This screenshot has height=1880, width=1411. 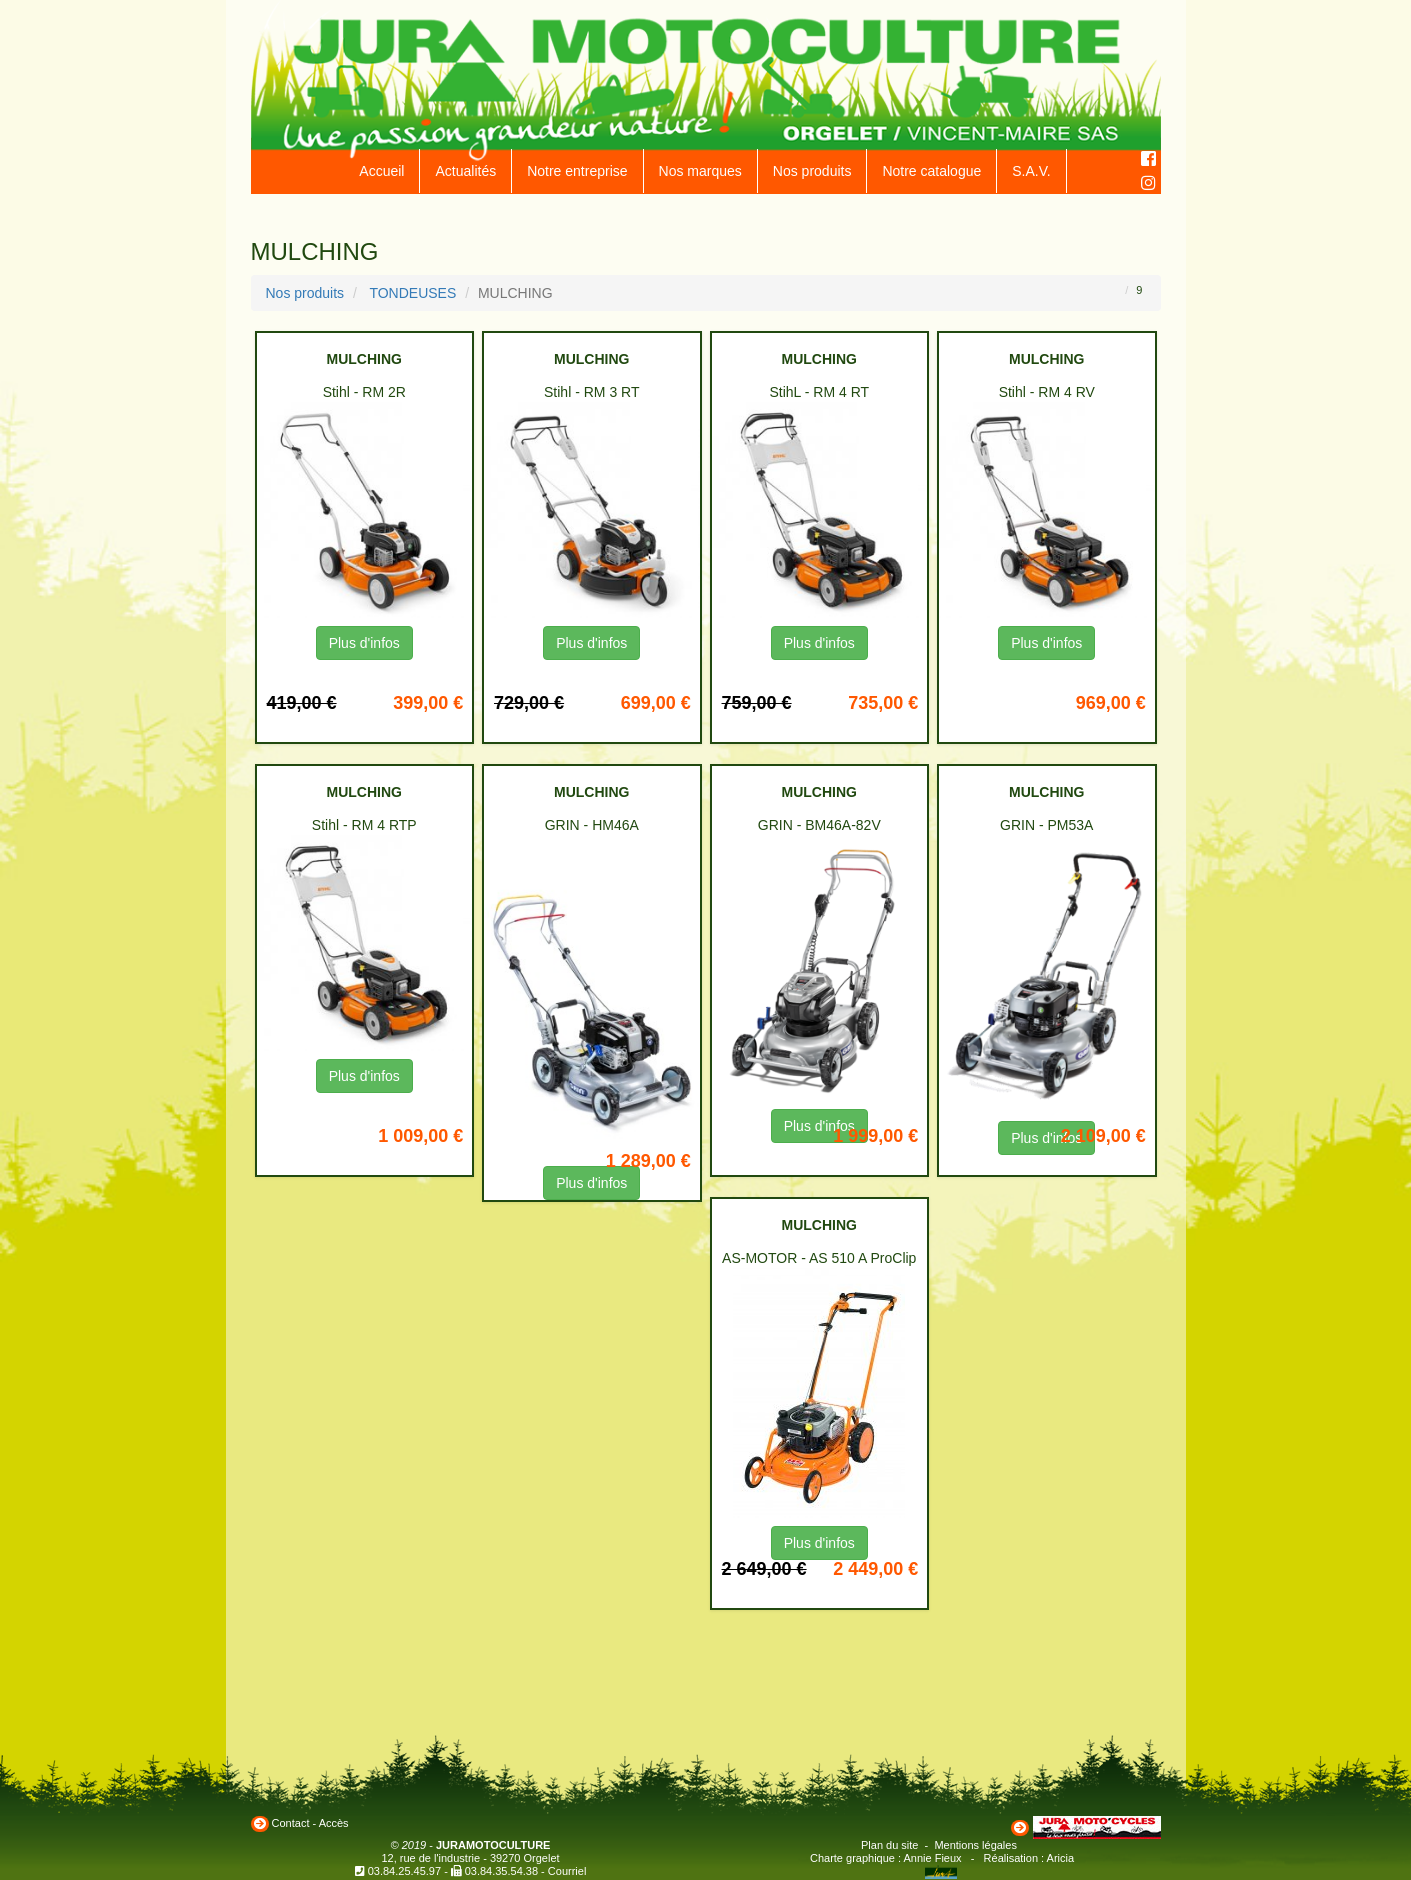 What do you see at coordinates (404, 1871) in the screenshot?
I see `03.84.25.45.97` at bounding box center [404, 1871].